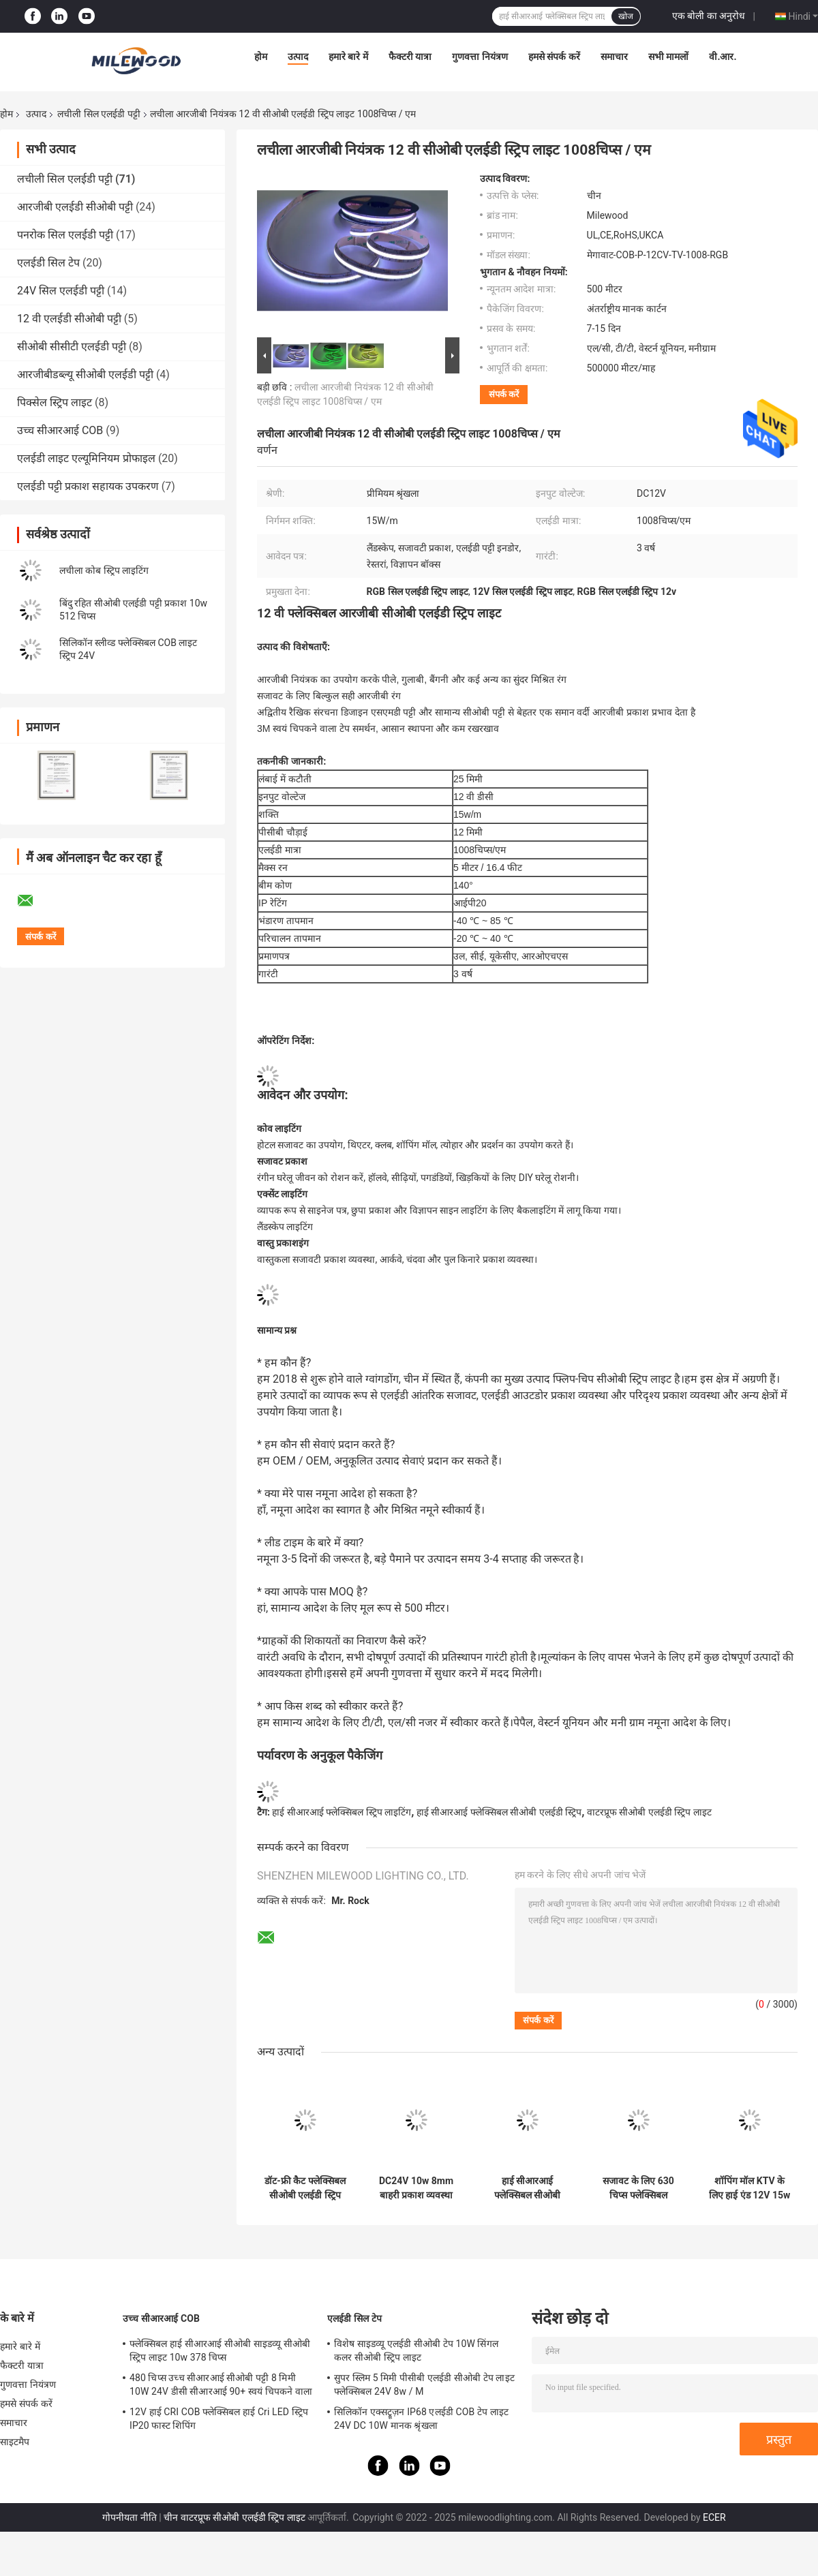  What do you see at coordinates (69, 318) in the screenshot?
I see `12 वी एलईडी सीओबी पट्टी` at bounding box center [69, 318].